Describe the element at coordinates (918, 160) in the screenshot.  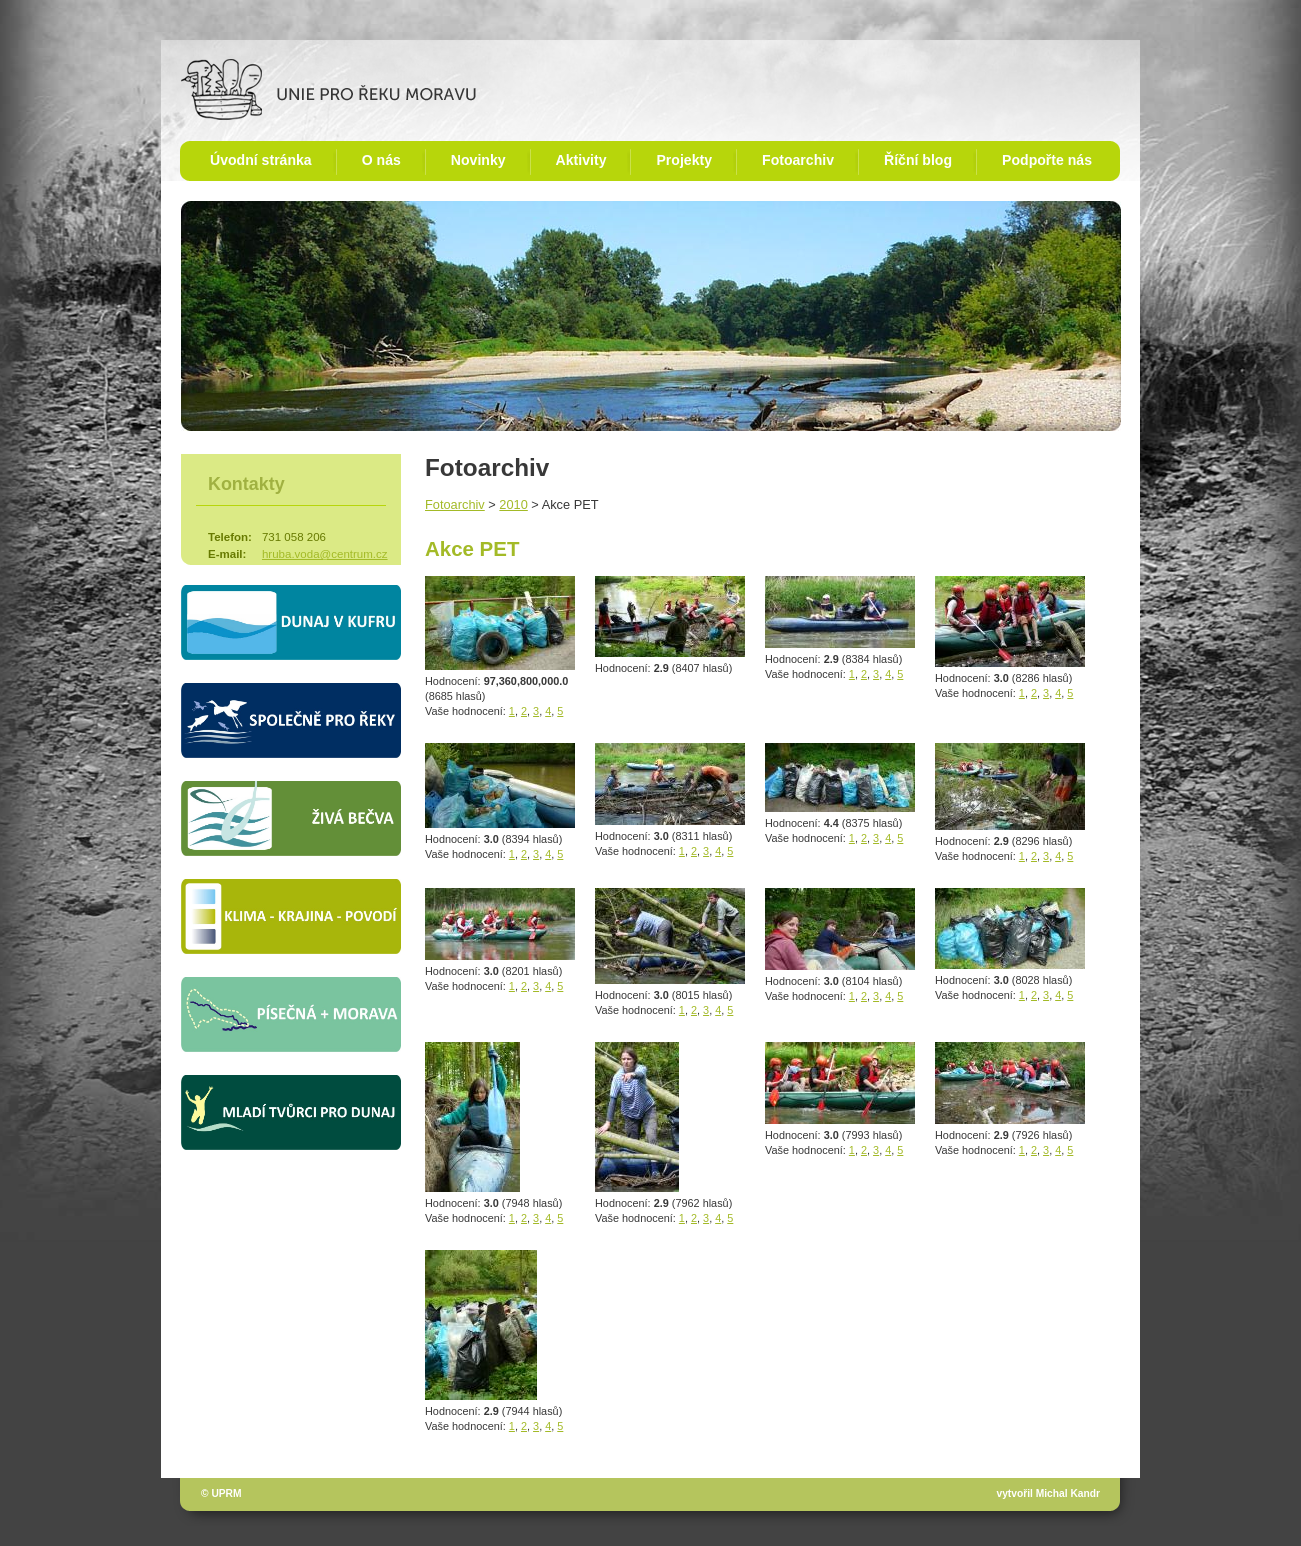
I see `Říční blog` at that location.